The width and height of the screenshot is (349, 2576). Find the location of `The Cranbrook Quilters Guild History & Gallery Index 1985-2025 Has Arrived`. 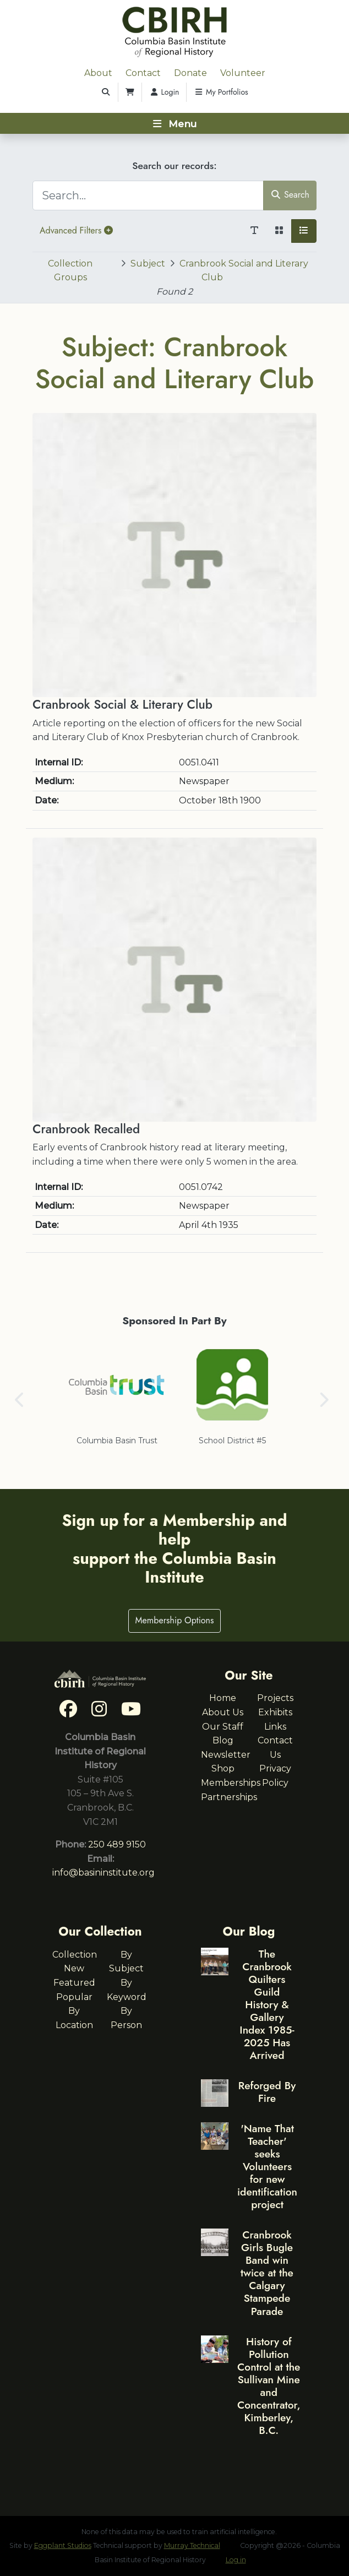

The Cranbrook Quilters Guild History & Gallery Index 1985-2025 Has Arrived is located at coordinates (266, 2004).